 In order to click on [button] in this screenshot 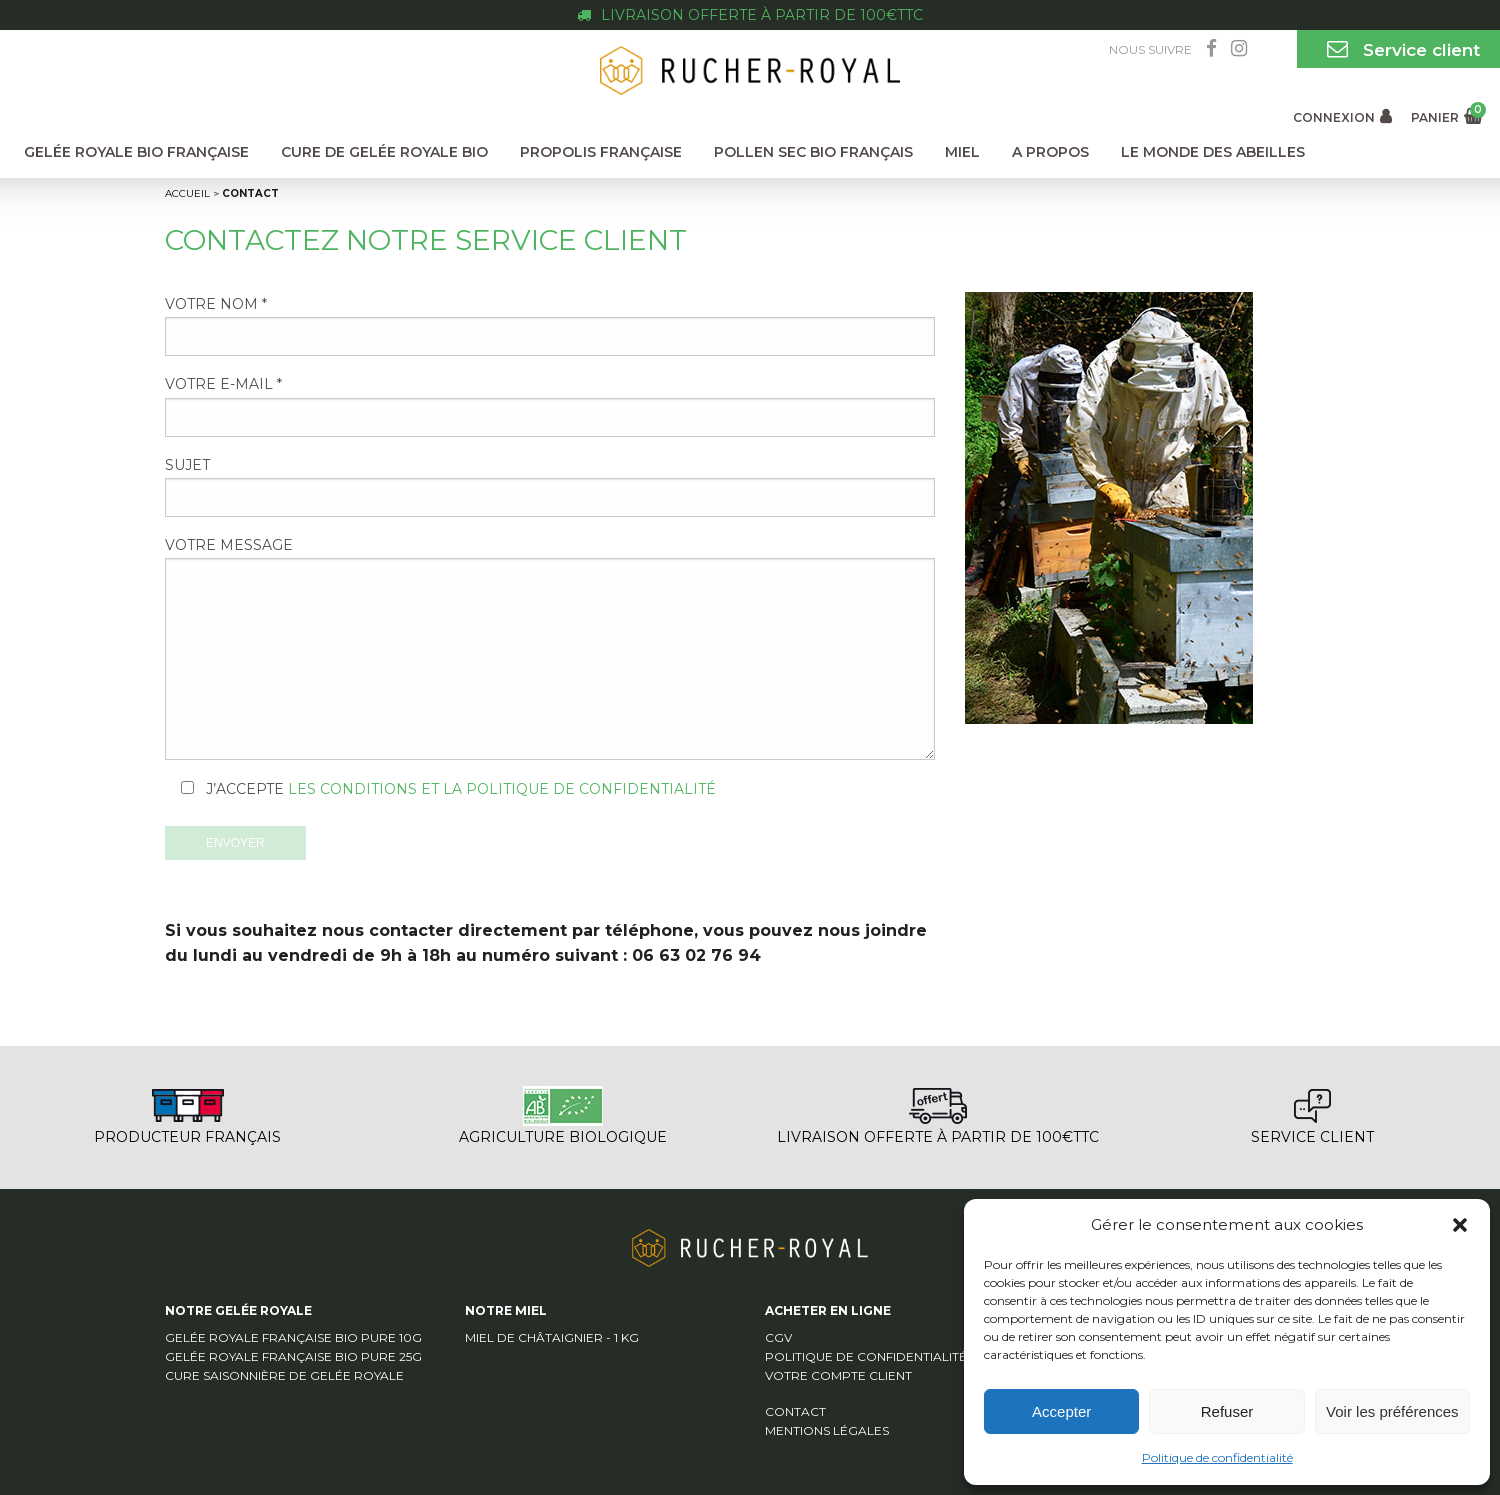, I will do `click(1460, 1225)`.